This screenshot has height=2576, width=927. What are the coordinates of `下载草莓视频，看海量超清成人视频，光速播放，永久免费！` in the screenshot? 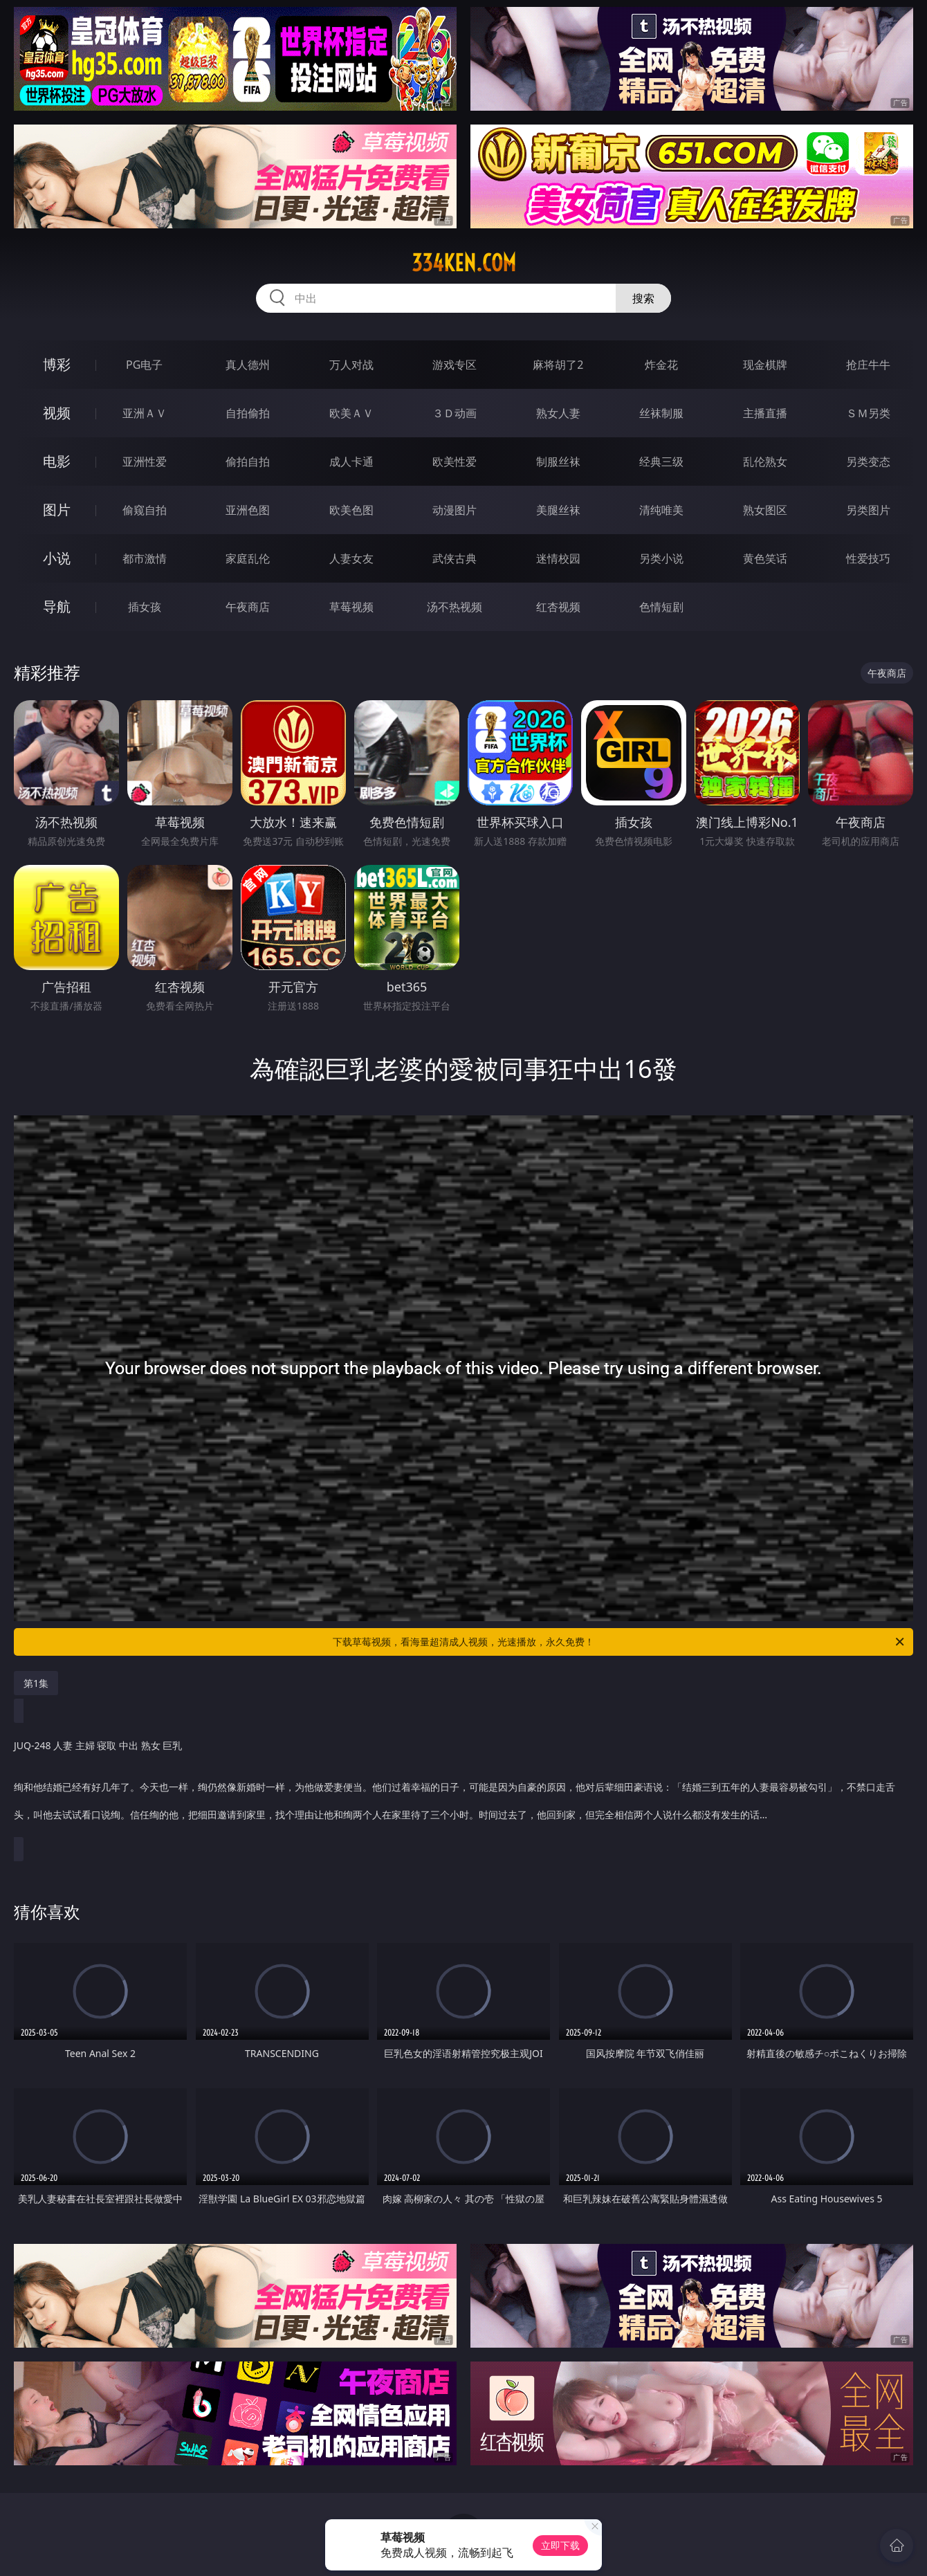 It's located at (619, 1642).